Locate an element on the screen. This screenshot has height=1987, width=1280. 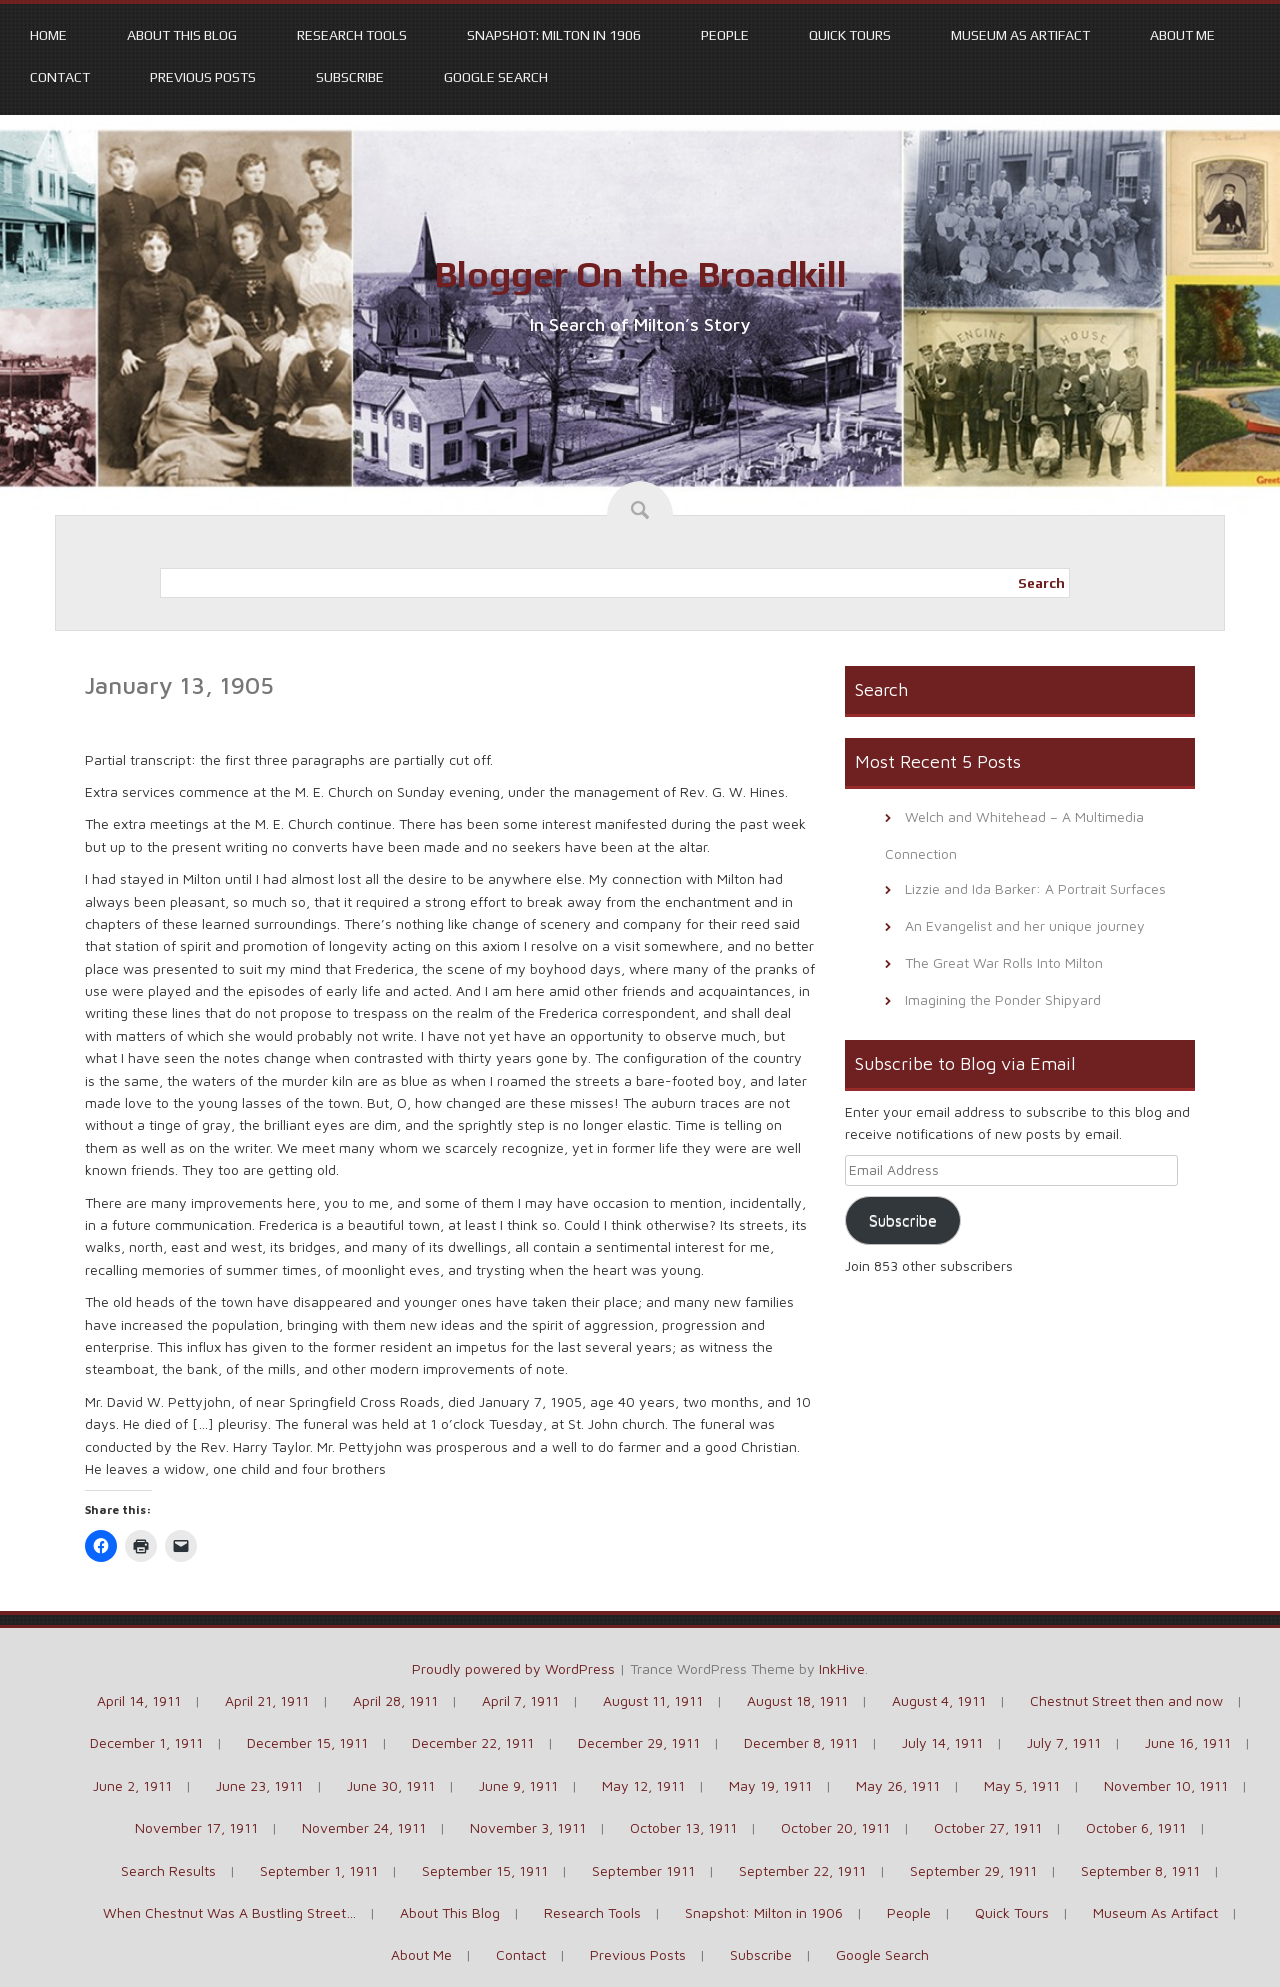
November 10, 1911 is located at coordinates (1166, 1785).